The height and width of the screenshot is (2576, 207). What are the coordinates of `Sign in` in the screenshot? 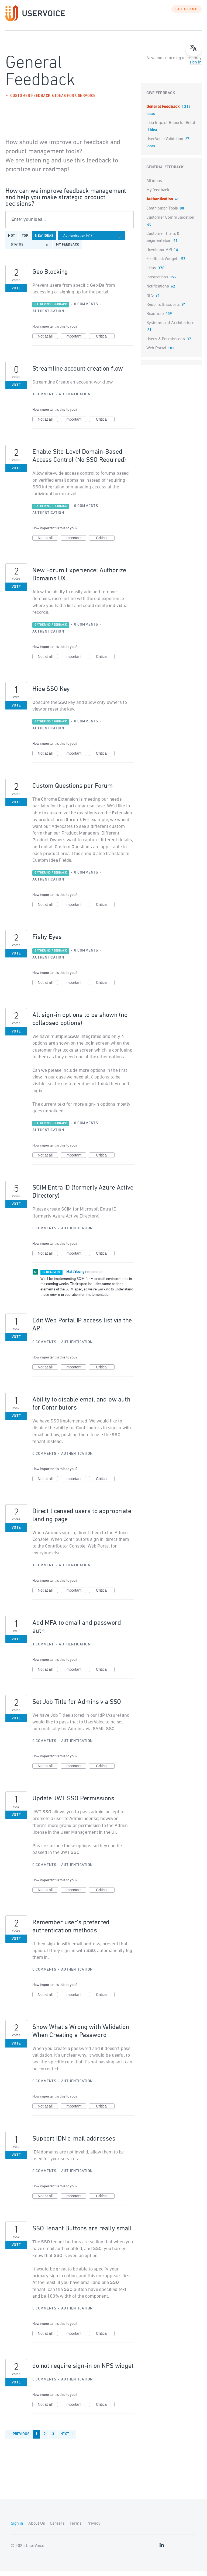 It's located at (17, 2529).